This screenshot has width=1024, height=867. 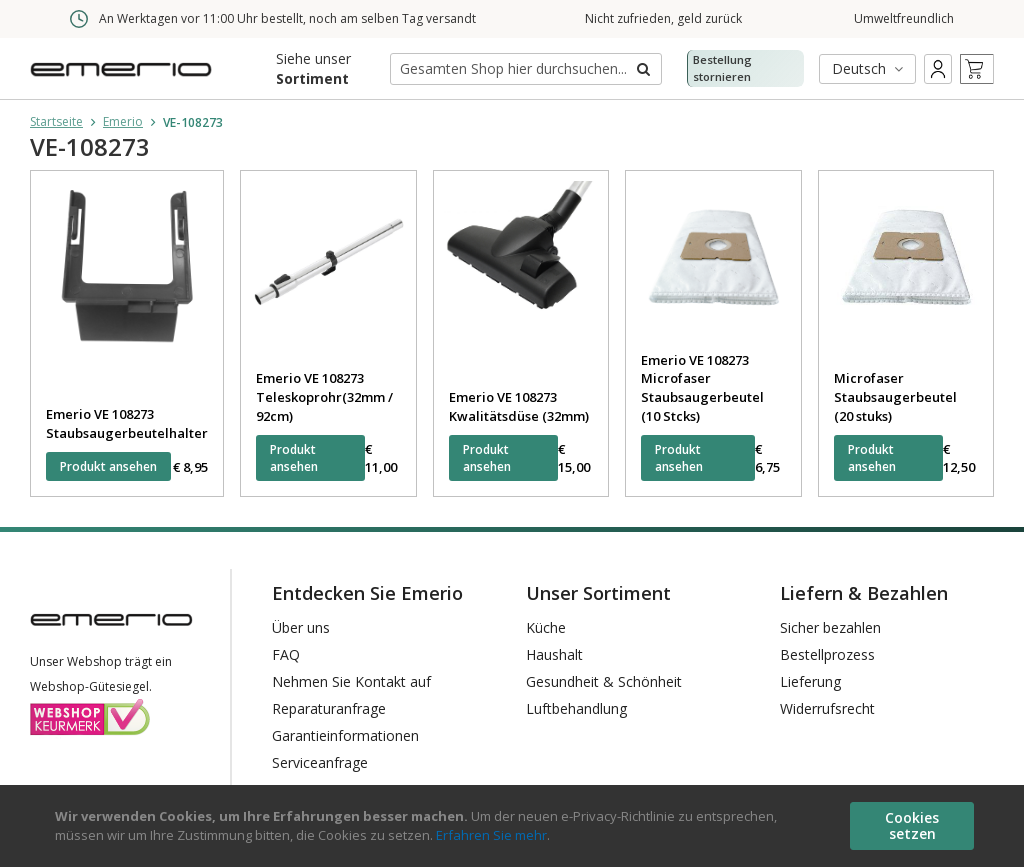 What do you see at coordinates (736, 68) in the screenshot?
I see `Bestellung stornieren` at bounding box center [736, 68].